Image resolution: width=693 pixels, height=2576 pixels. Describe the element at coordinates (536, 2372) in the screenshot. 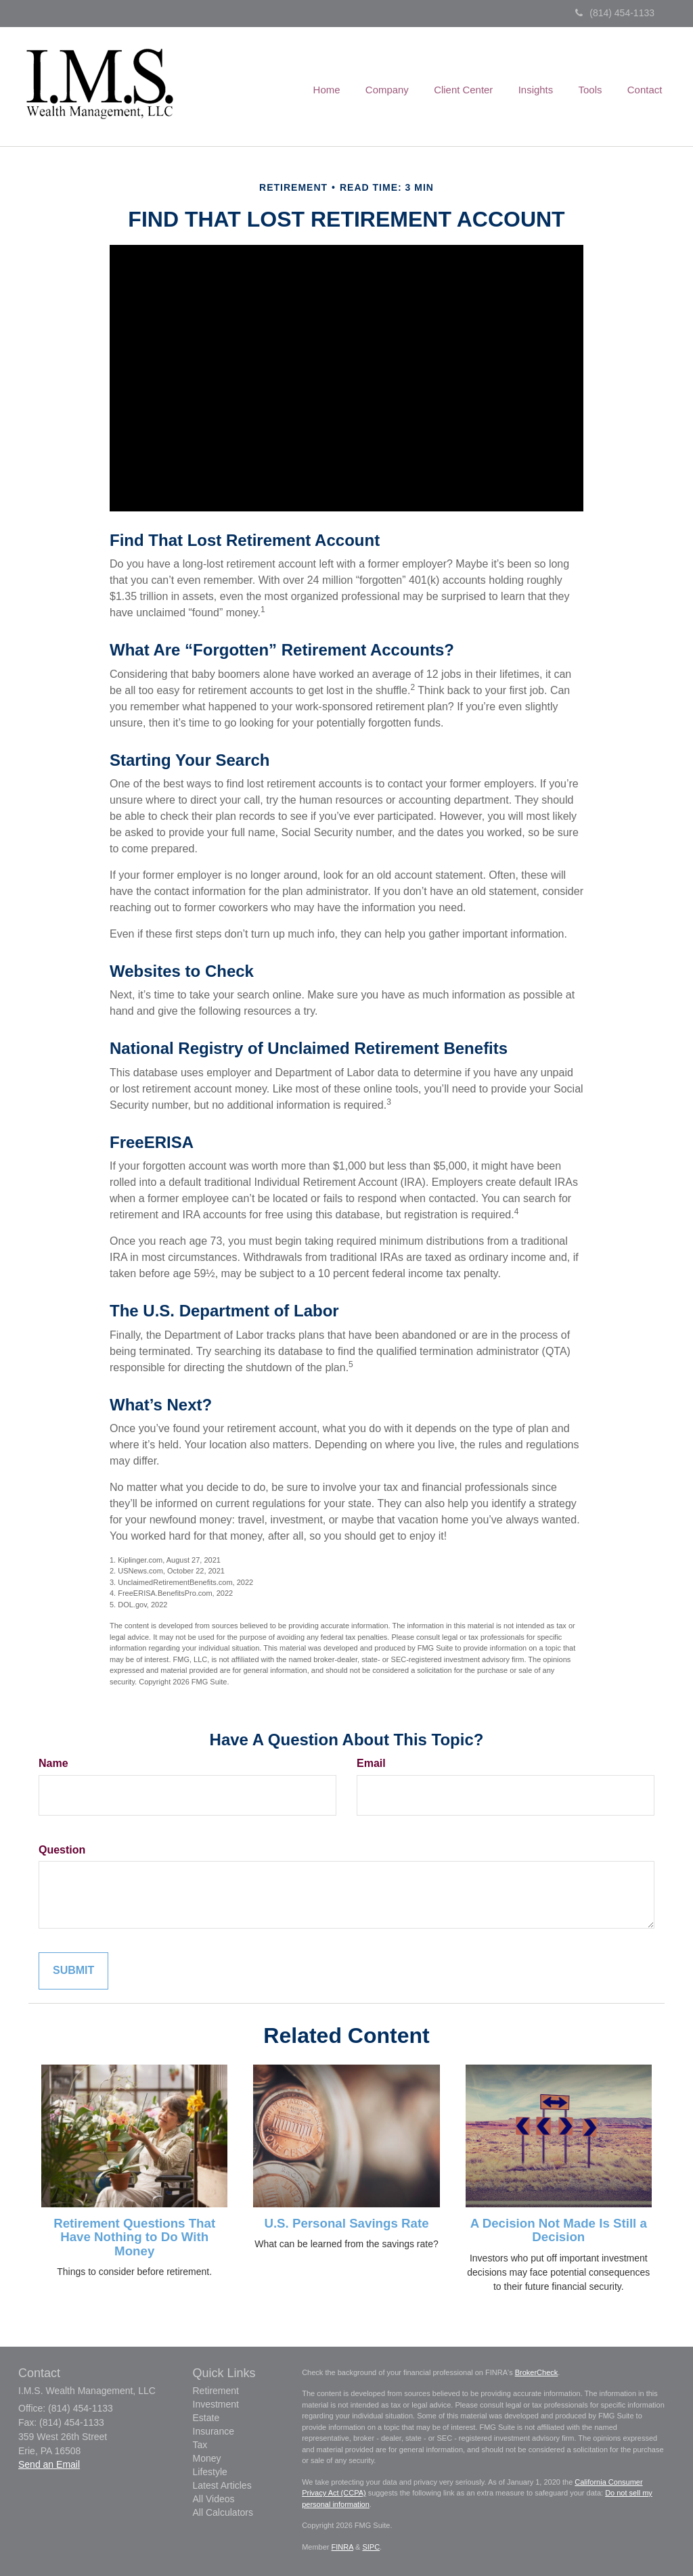

I see `BrokerCheck` at that location.